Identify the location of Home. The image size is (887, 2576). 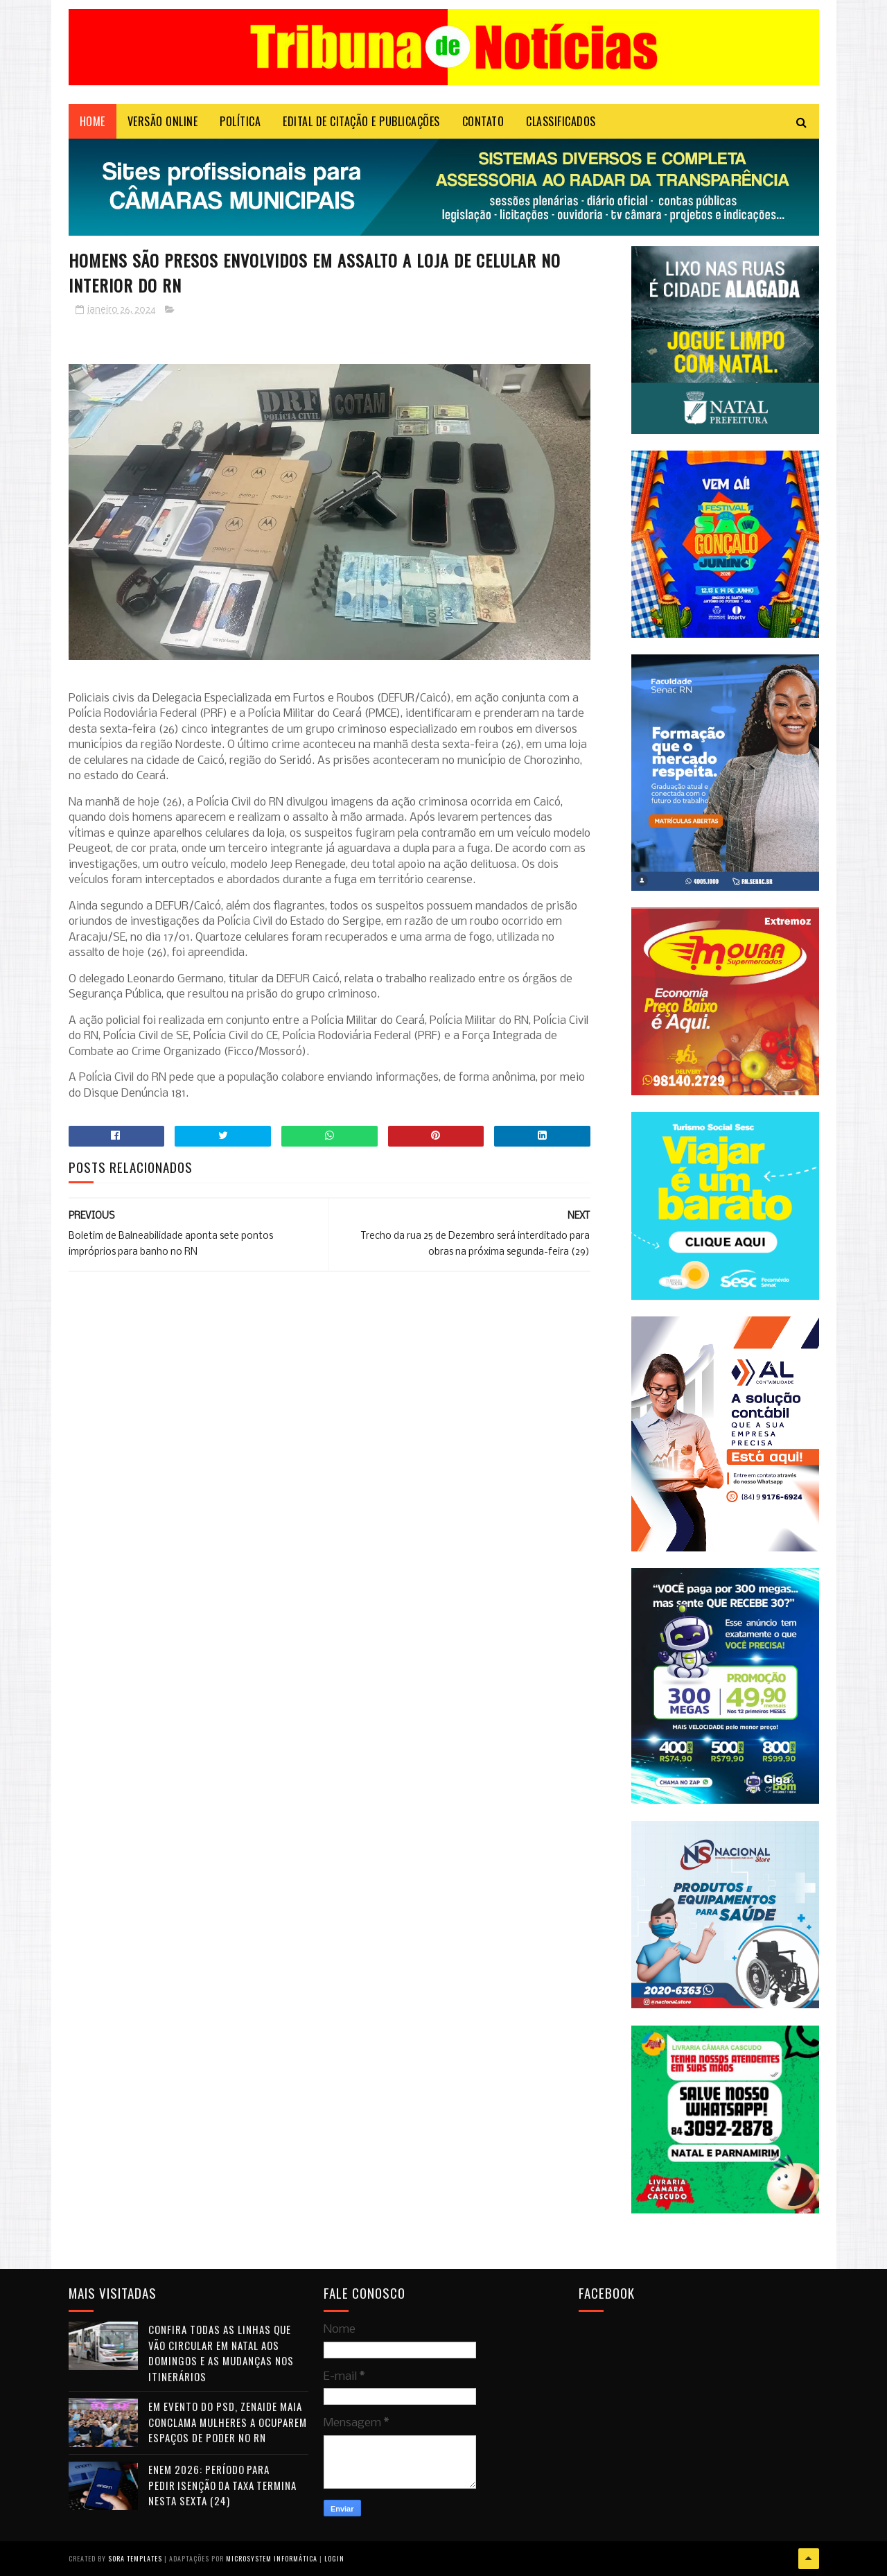
(92, 121).